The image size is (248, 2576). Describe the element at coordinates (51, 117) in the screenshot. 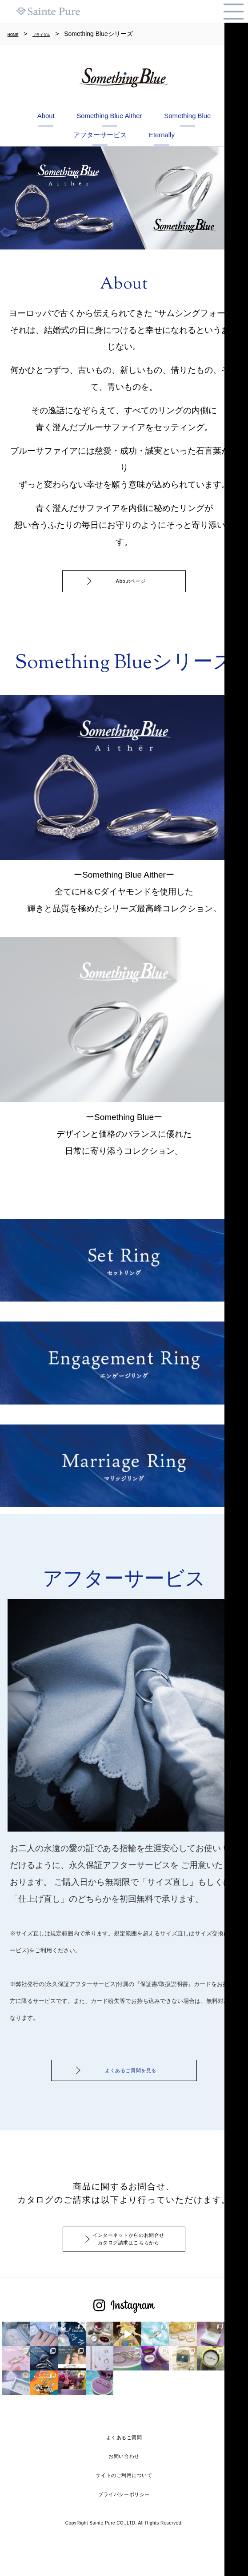

I see `About` at that location.